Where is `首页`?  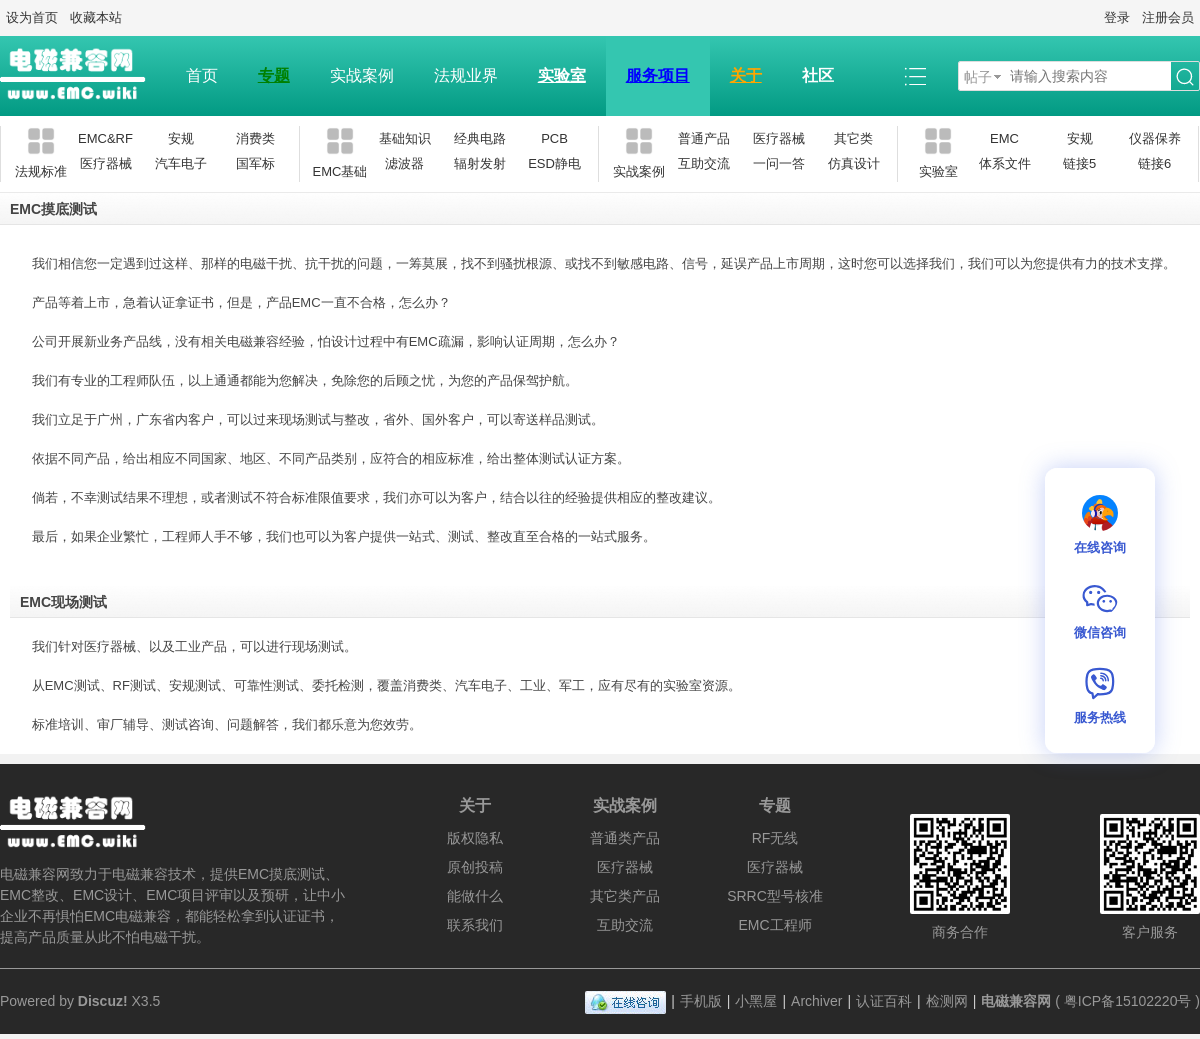
首页 is located at coordinates (202, 75).